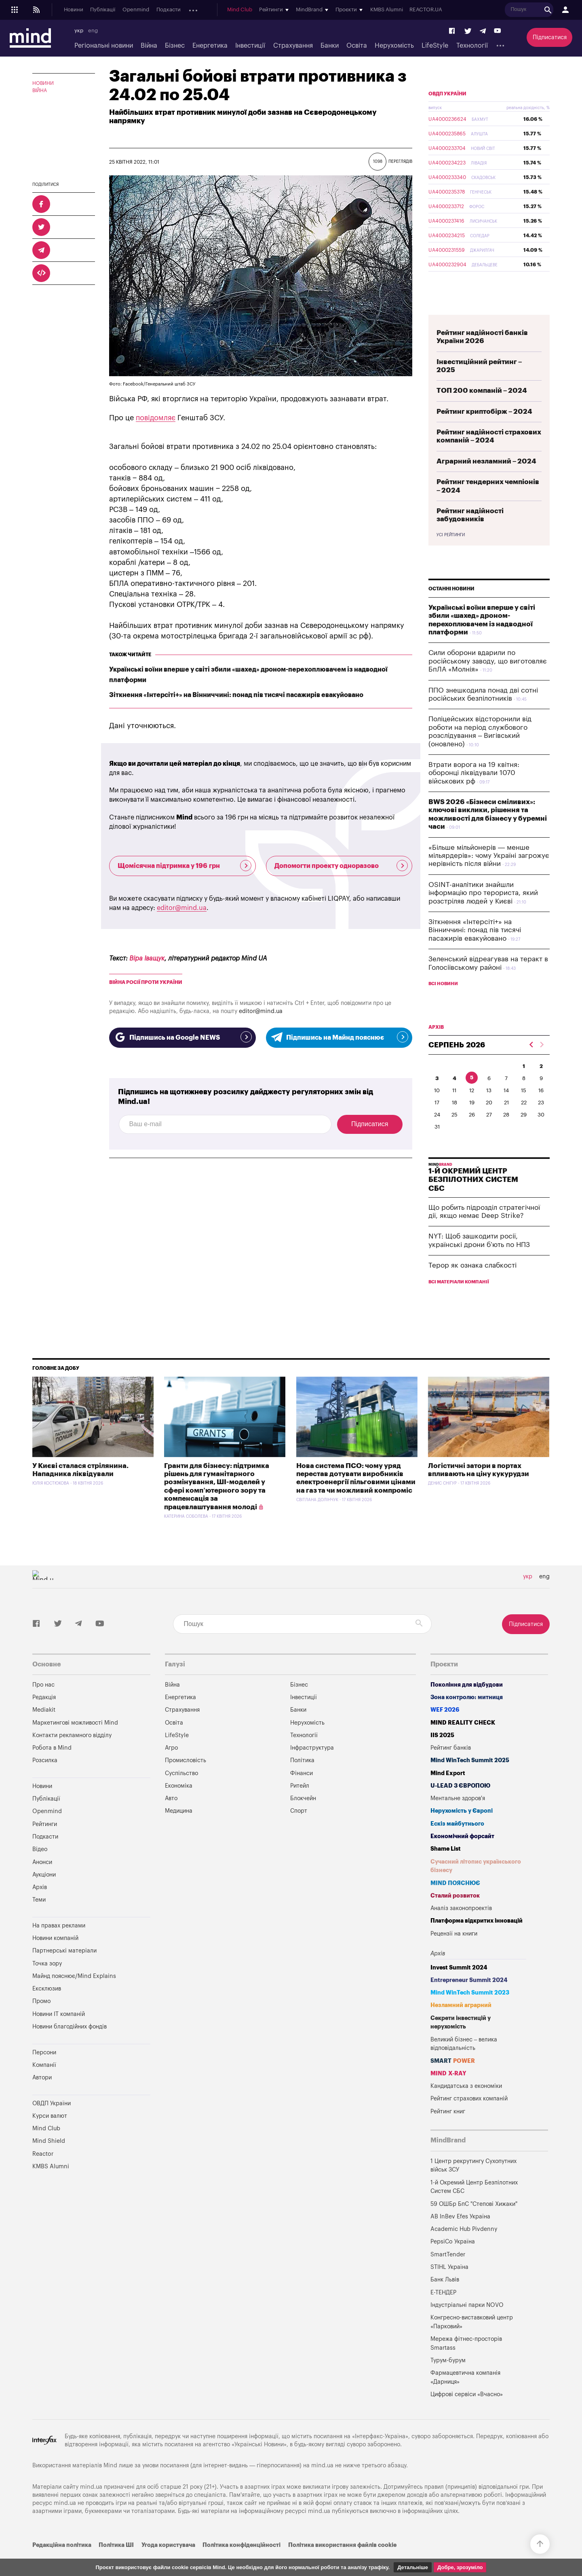  I want to click on Mind WinTech Summit 2023, so click(469, 2011).